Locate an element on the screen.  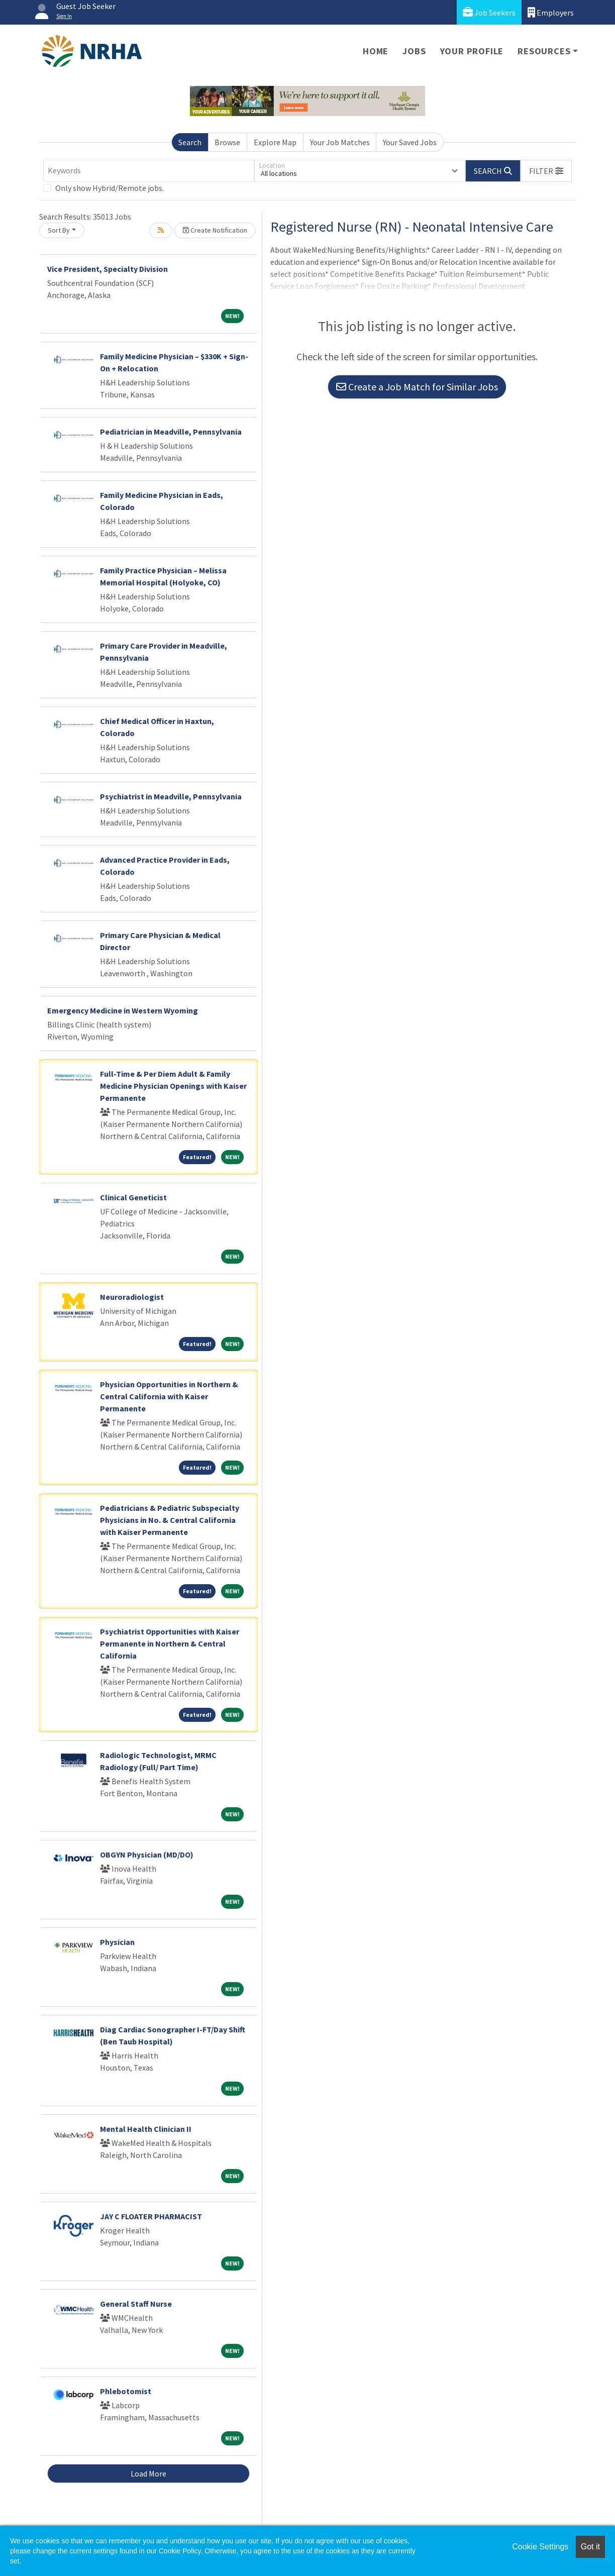
Phlebotomist is located at coordinates (125, 2391).